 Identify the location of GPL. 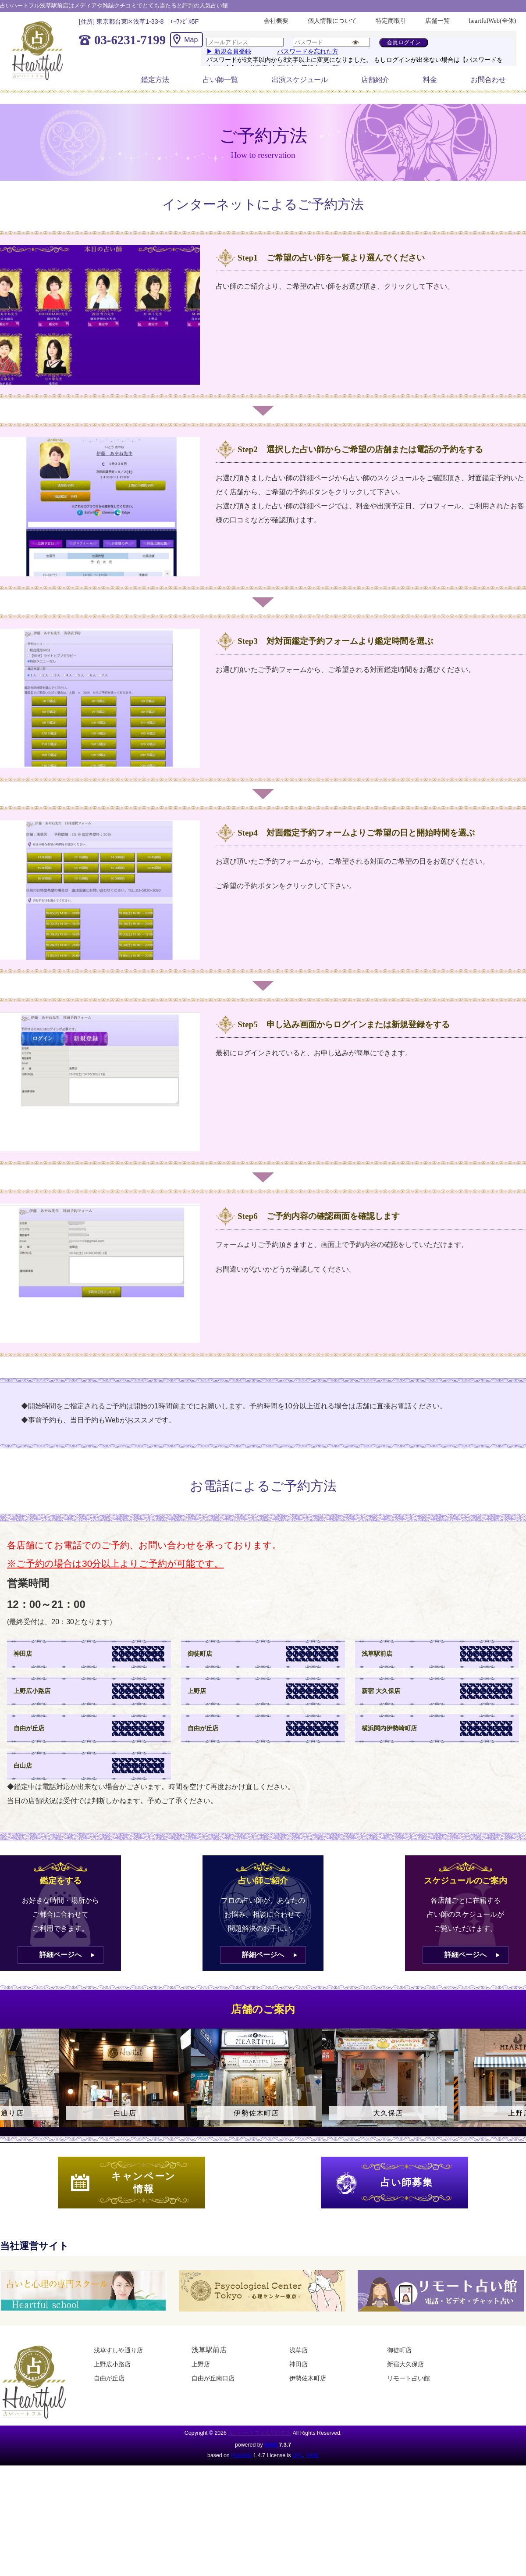
(297, 2455).